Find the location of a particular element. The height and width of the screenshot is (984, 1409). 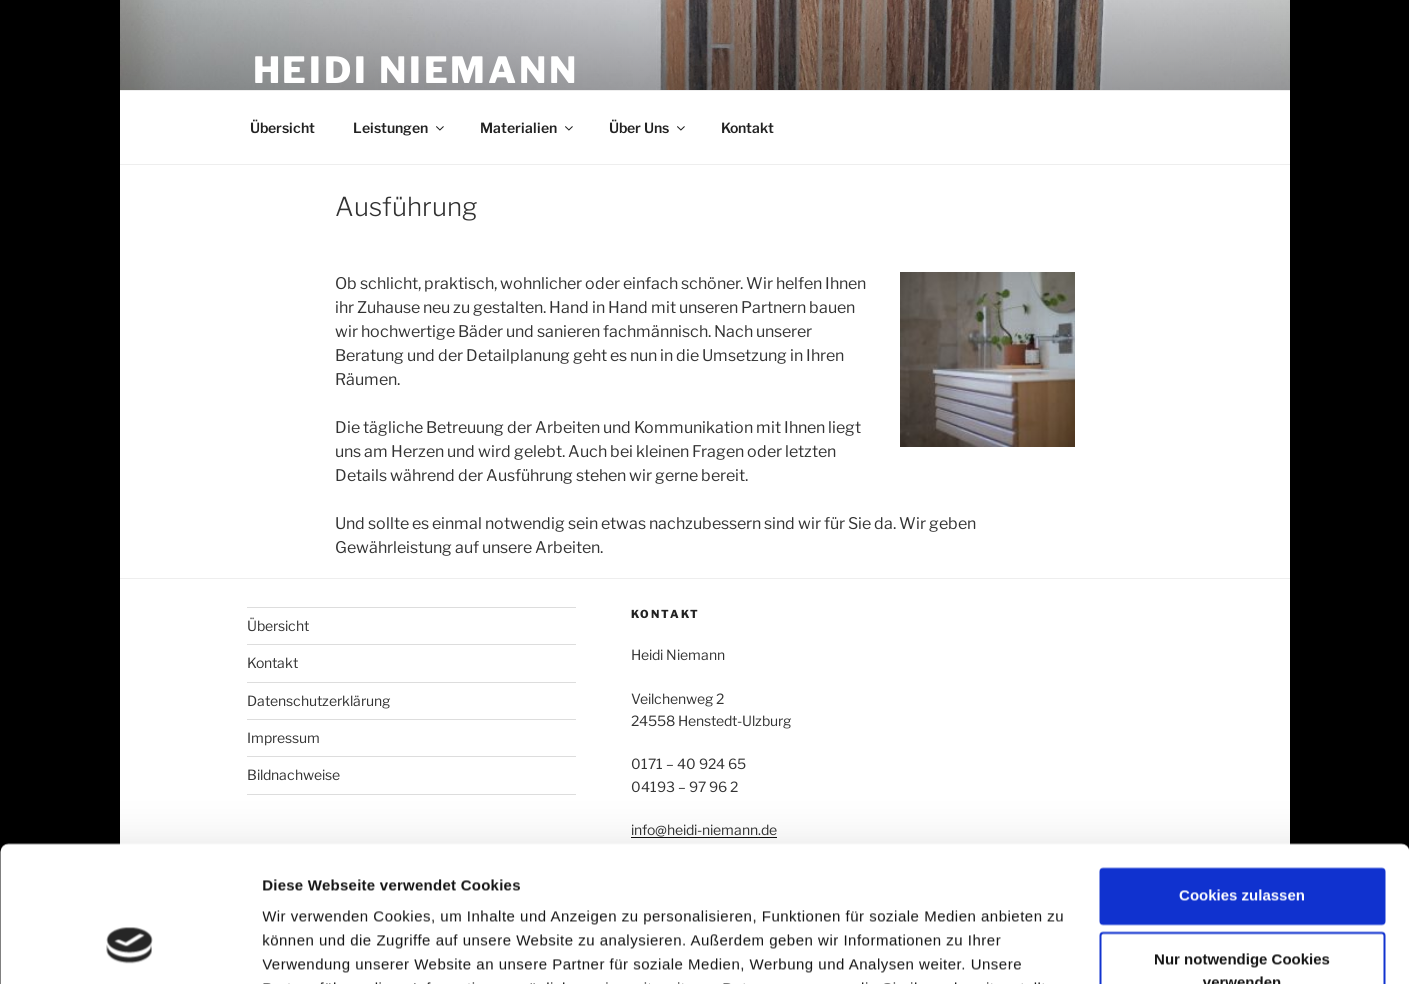

Datenschutzerklärung is located at coordinates (318, 700).